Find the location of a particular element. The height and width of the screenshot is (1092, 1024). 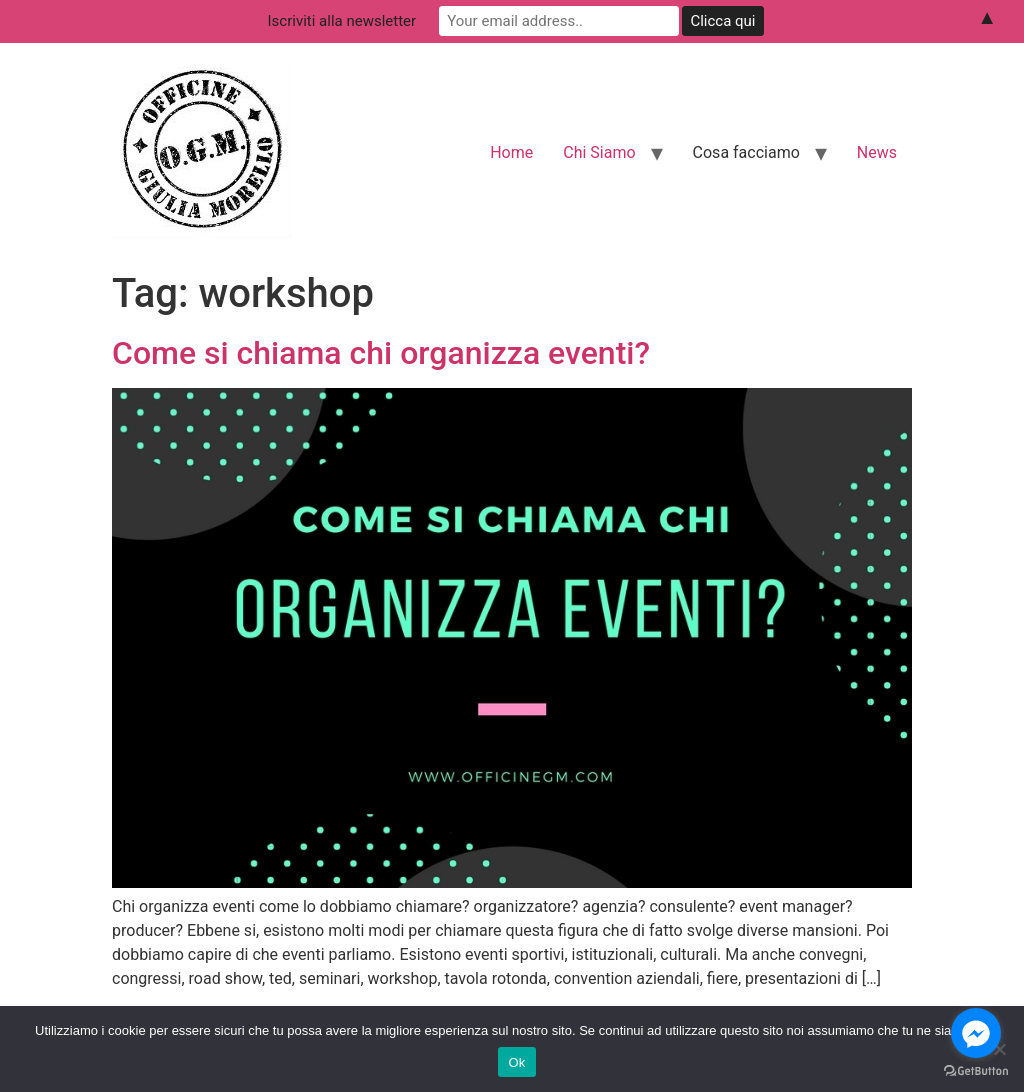

[Go to facebook] is located at coordinates (976, 1033).